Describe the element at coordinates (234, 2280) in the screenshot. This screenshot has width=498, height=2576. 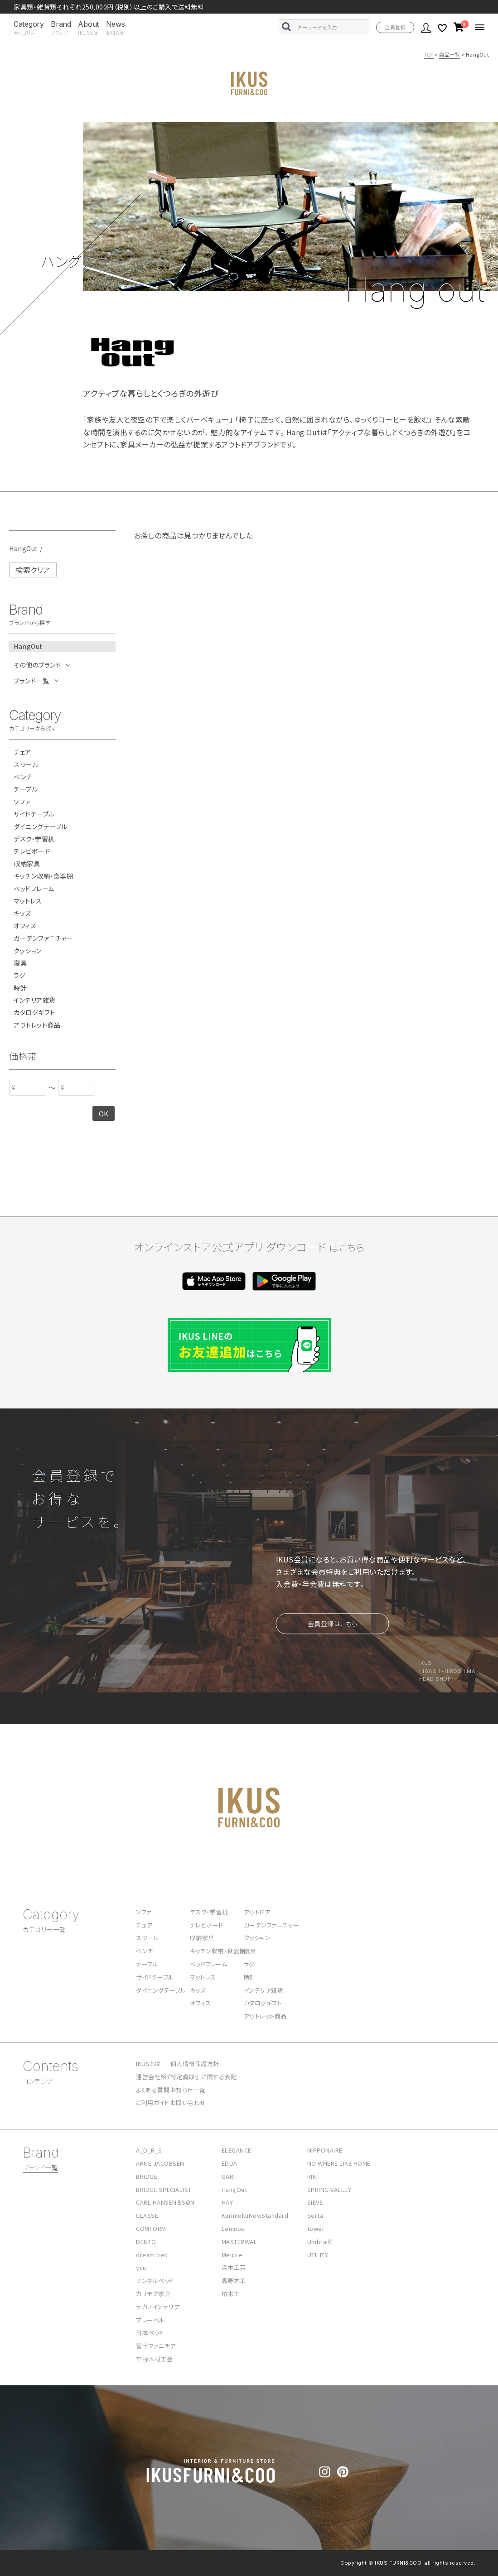
I see `高野木工` at that location.